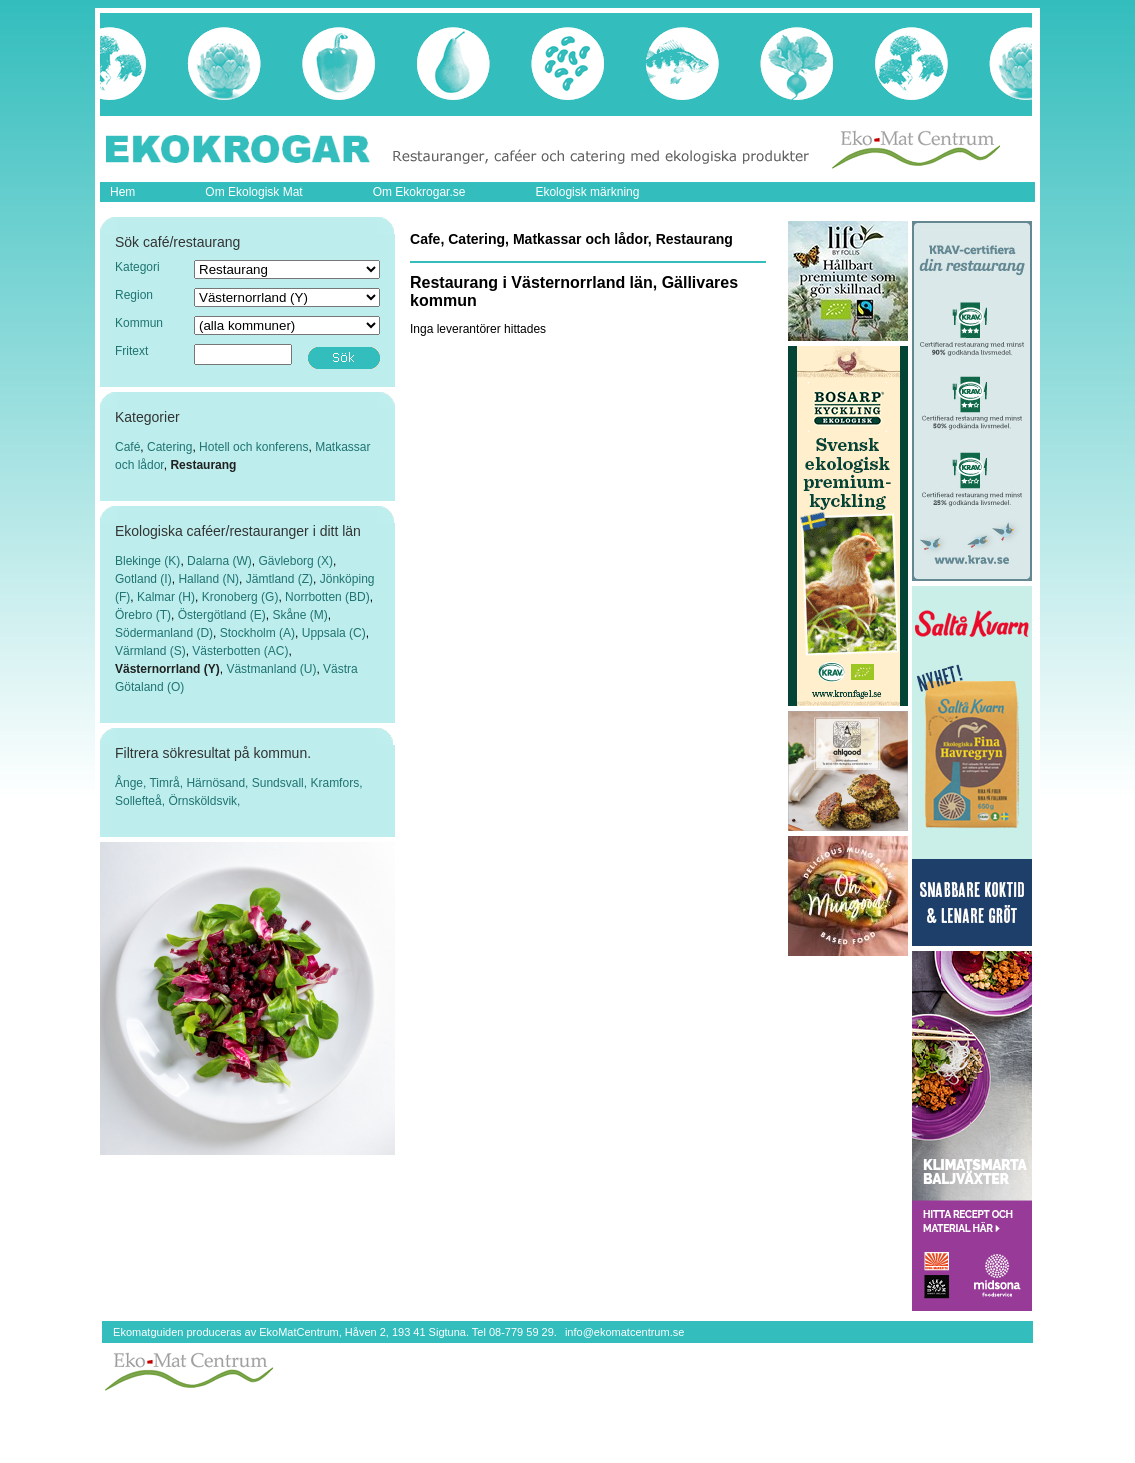  What do you see at coordinates (279, 579) in the screenshot?
I see `Jämtland (Z)` at bounding box center [279, 579].